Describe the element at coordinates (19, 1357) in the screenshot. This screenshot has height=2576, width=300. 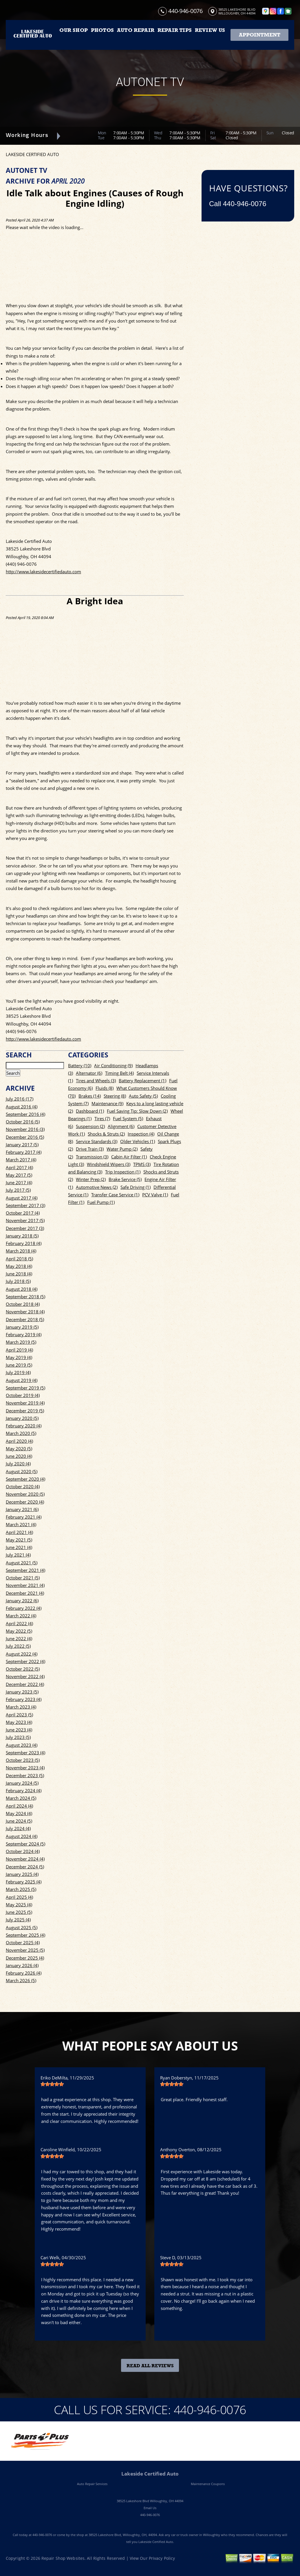
I see `May 2019 (4)` at that location.